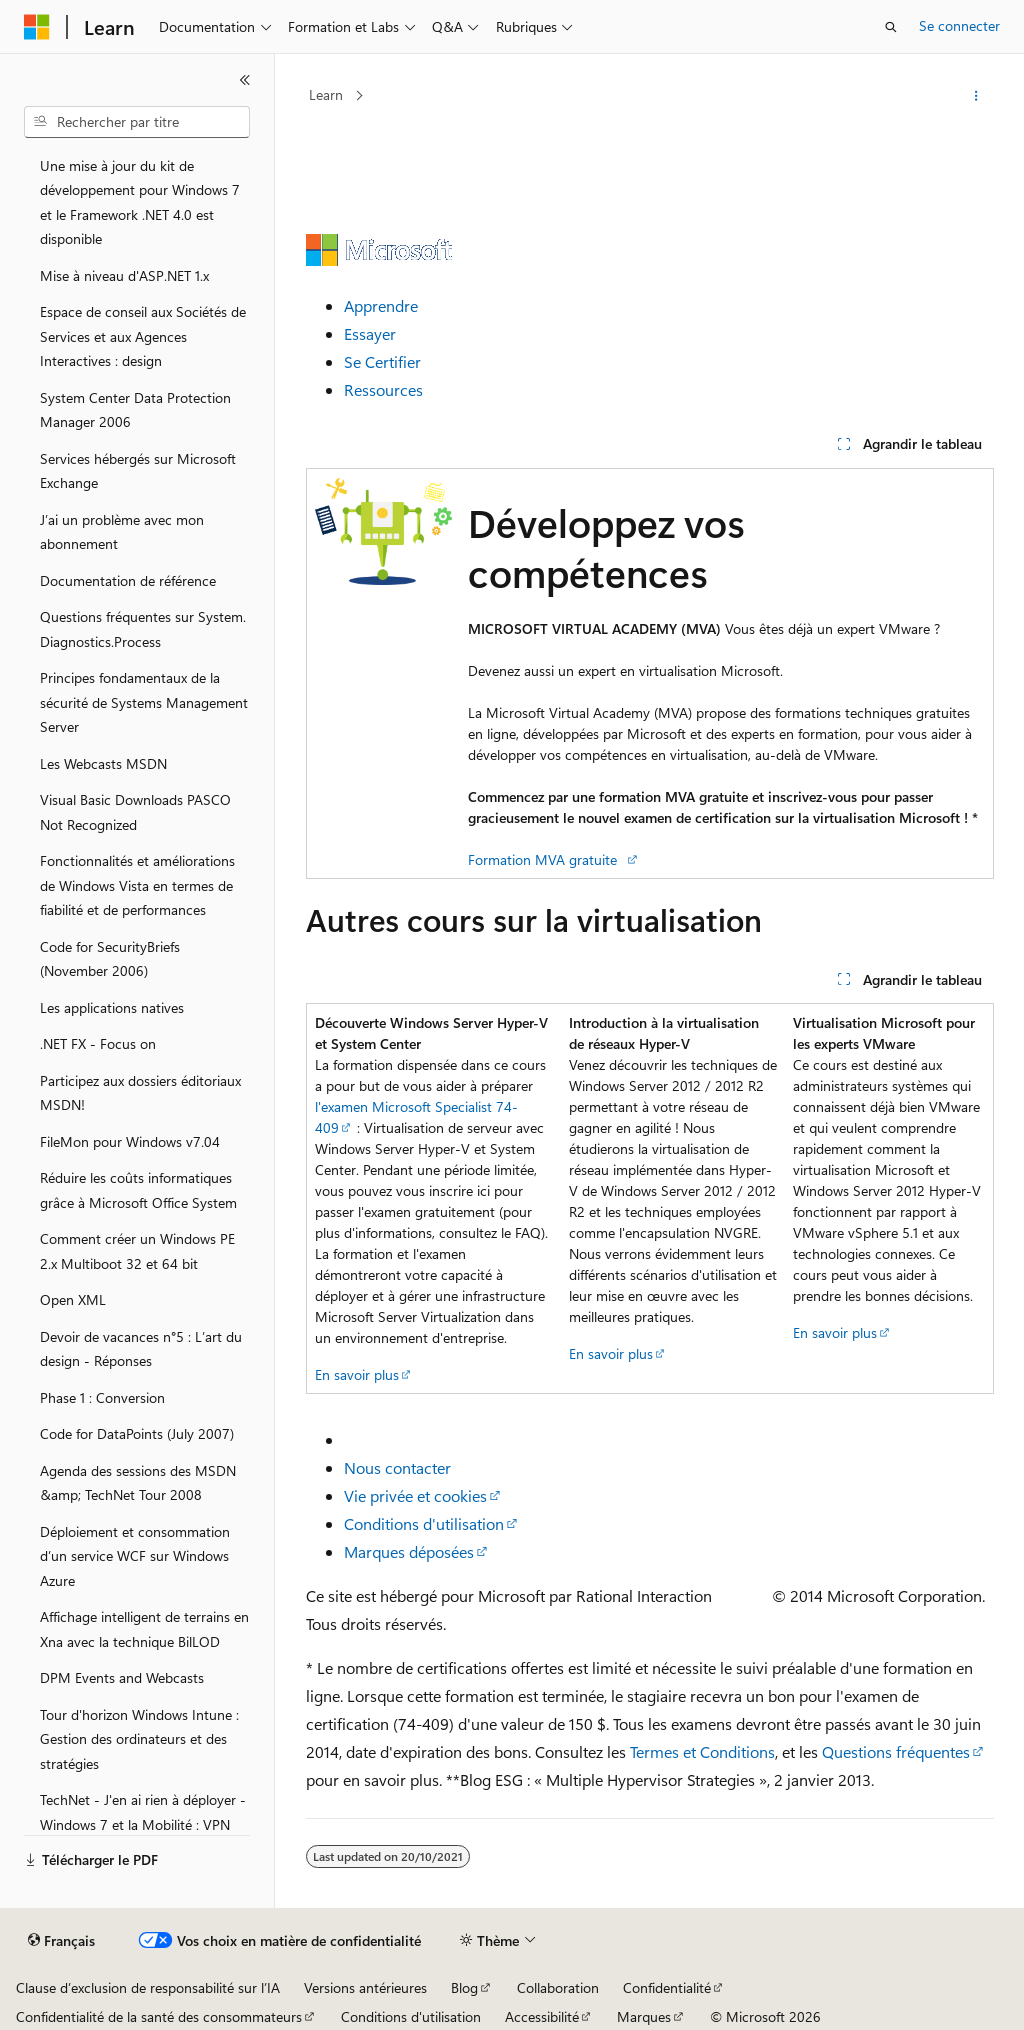  Describe the element at coordinates (138, 1190) in the screenshot. I see `Réduire les coûts informatiques grâce à Microsoft Office System [treeitem]` at that location.